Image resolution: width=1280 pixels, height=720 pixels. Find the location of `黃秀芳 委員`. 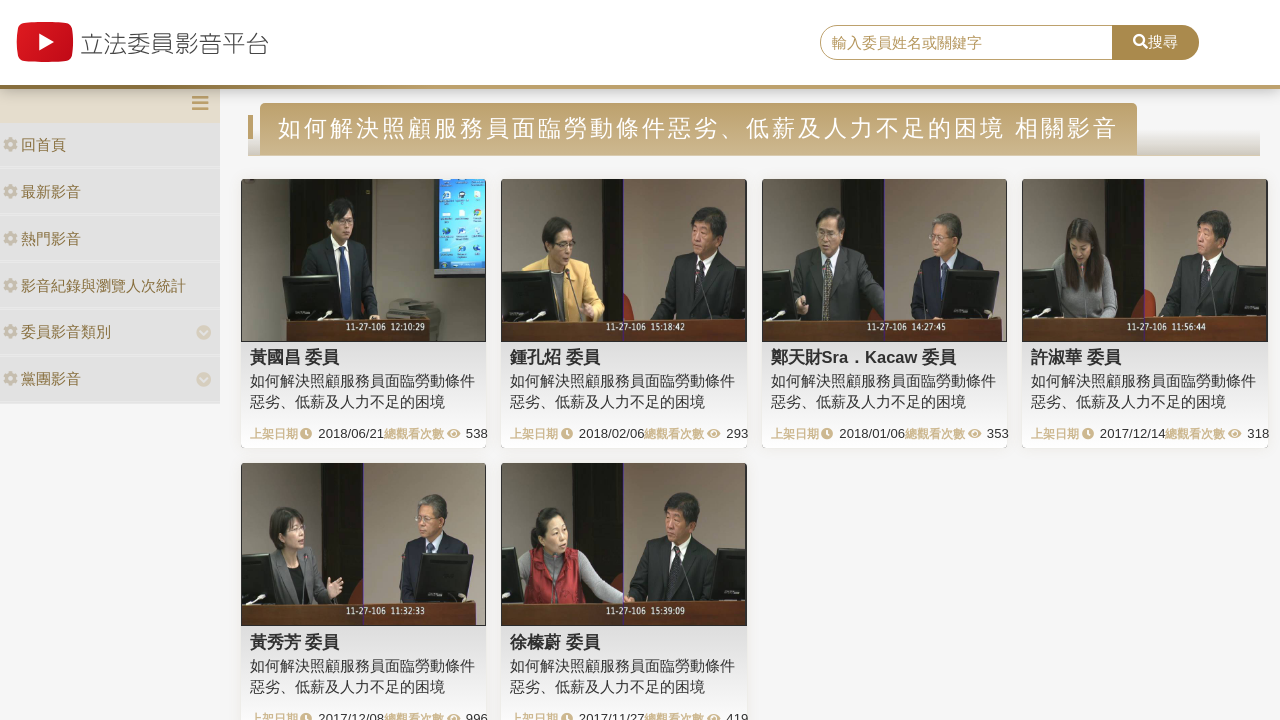

黃秀芳 委員 is located at coordinates (295, 642).